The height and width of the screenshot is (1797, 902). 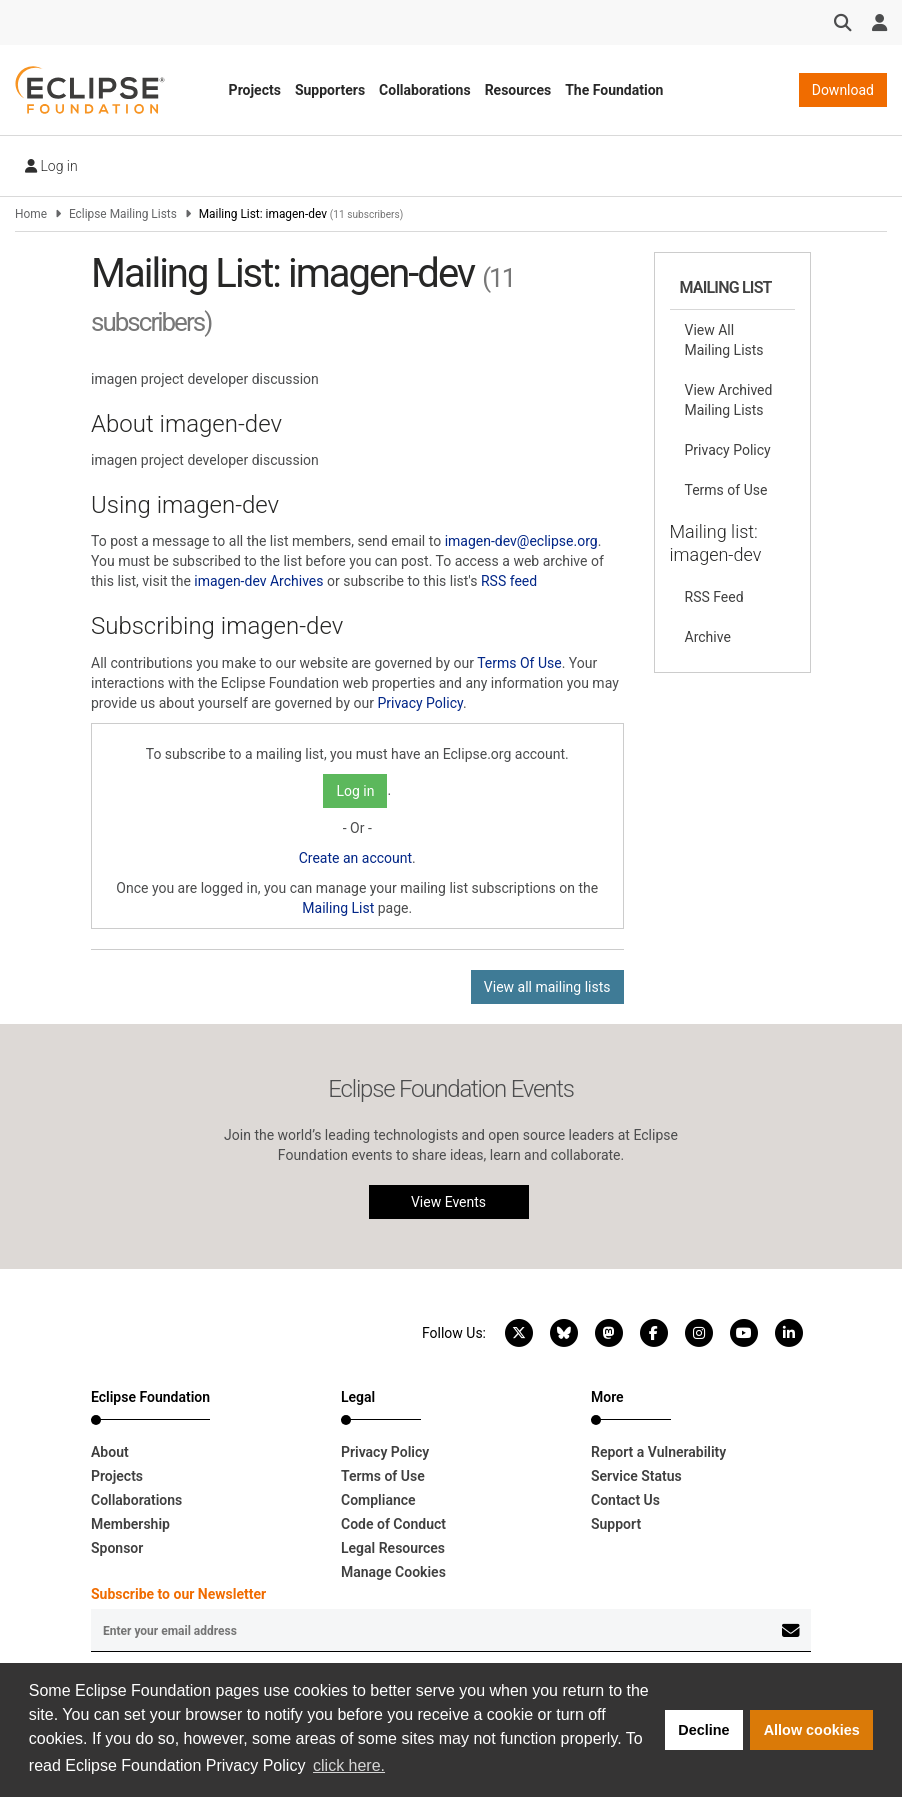 I want to click on Contact Us, so click(x=625, y=1500).